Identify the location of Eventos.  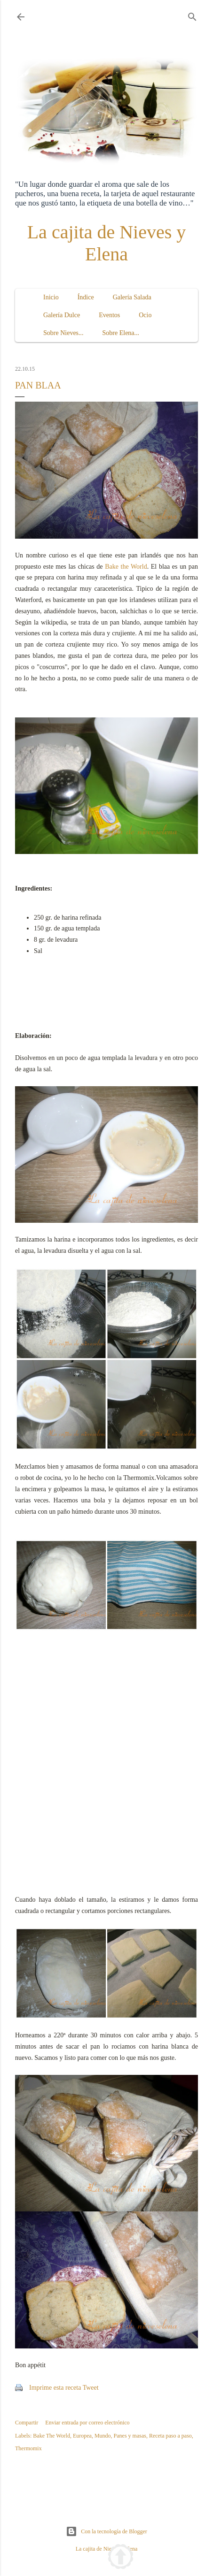
(109, 315).